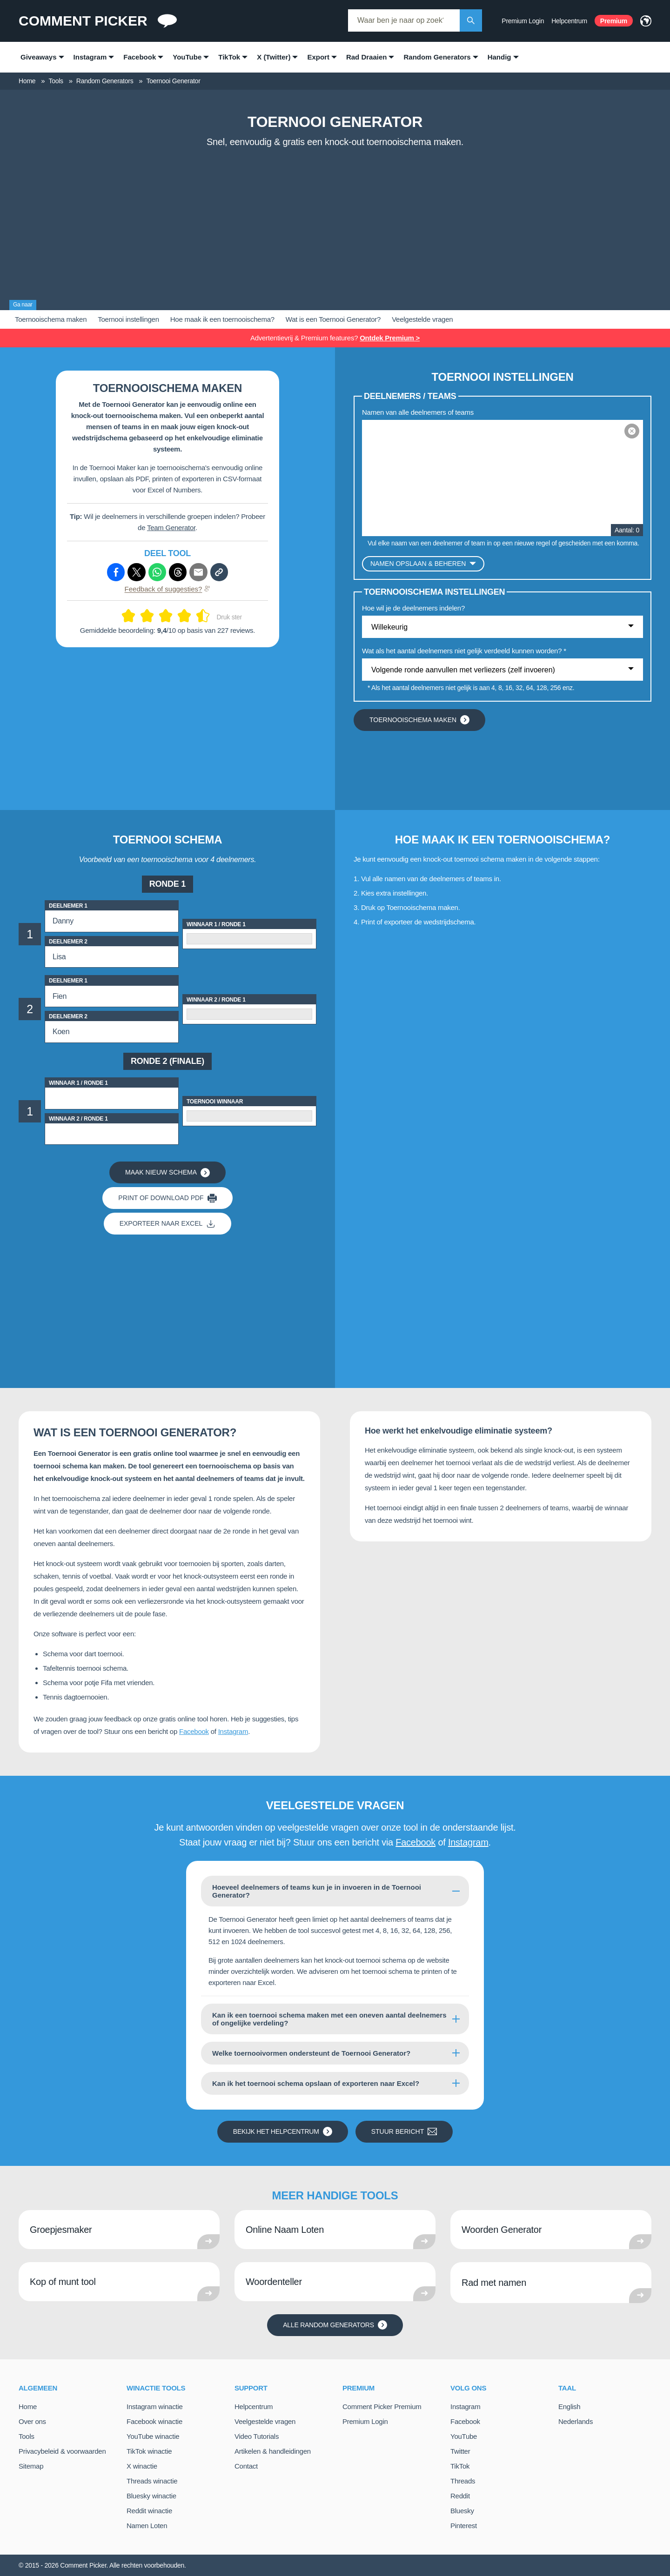 Image resolution: width=670 pixels, height=2576 pixels. What do you see at coordinates (149, 2451) in the screenshot?
I see `TikTok winactie` at bounding box center [149, 2451].